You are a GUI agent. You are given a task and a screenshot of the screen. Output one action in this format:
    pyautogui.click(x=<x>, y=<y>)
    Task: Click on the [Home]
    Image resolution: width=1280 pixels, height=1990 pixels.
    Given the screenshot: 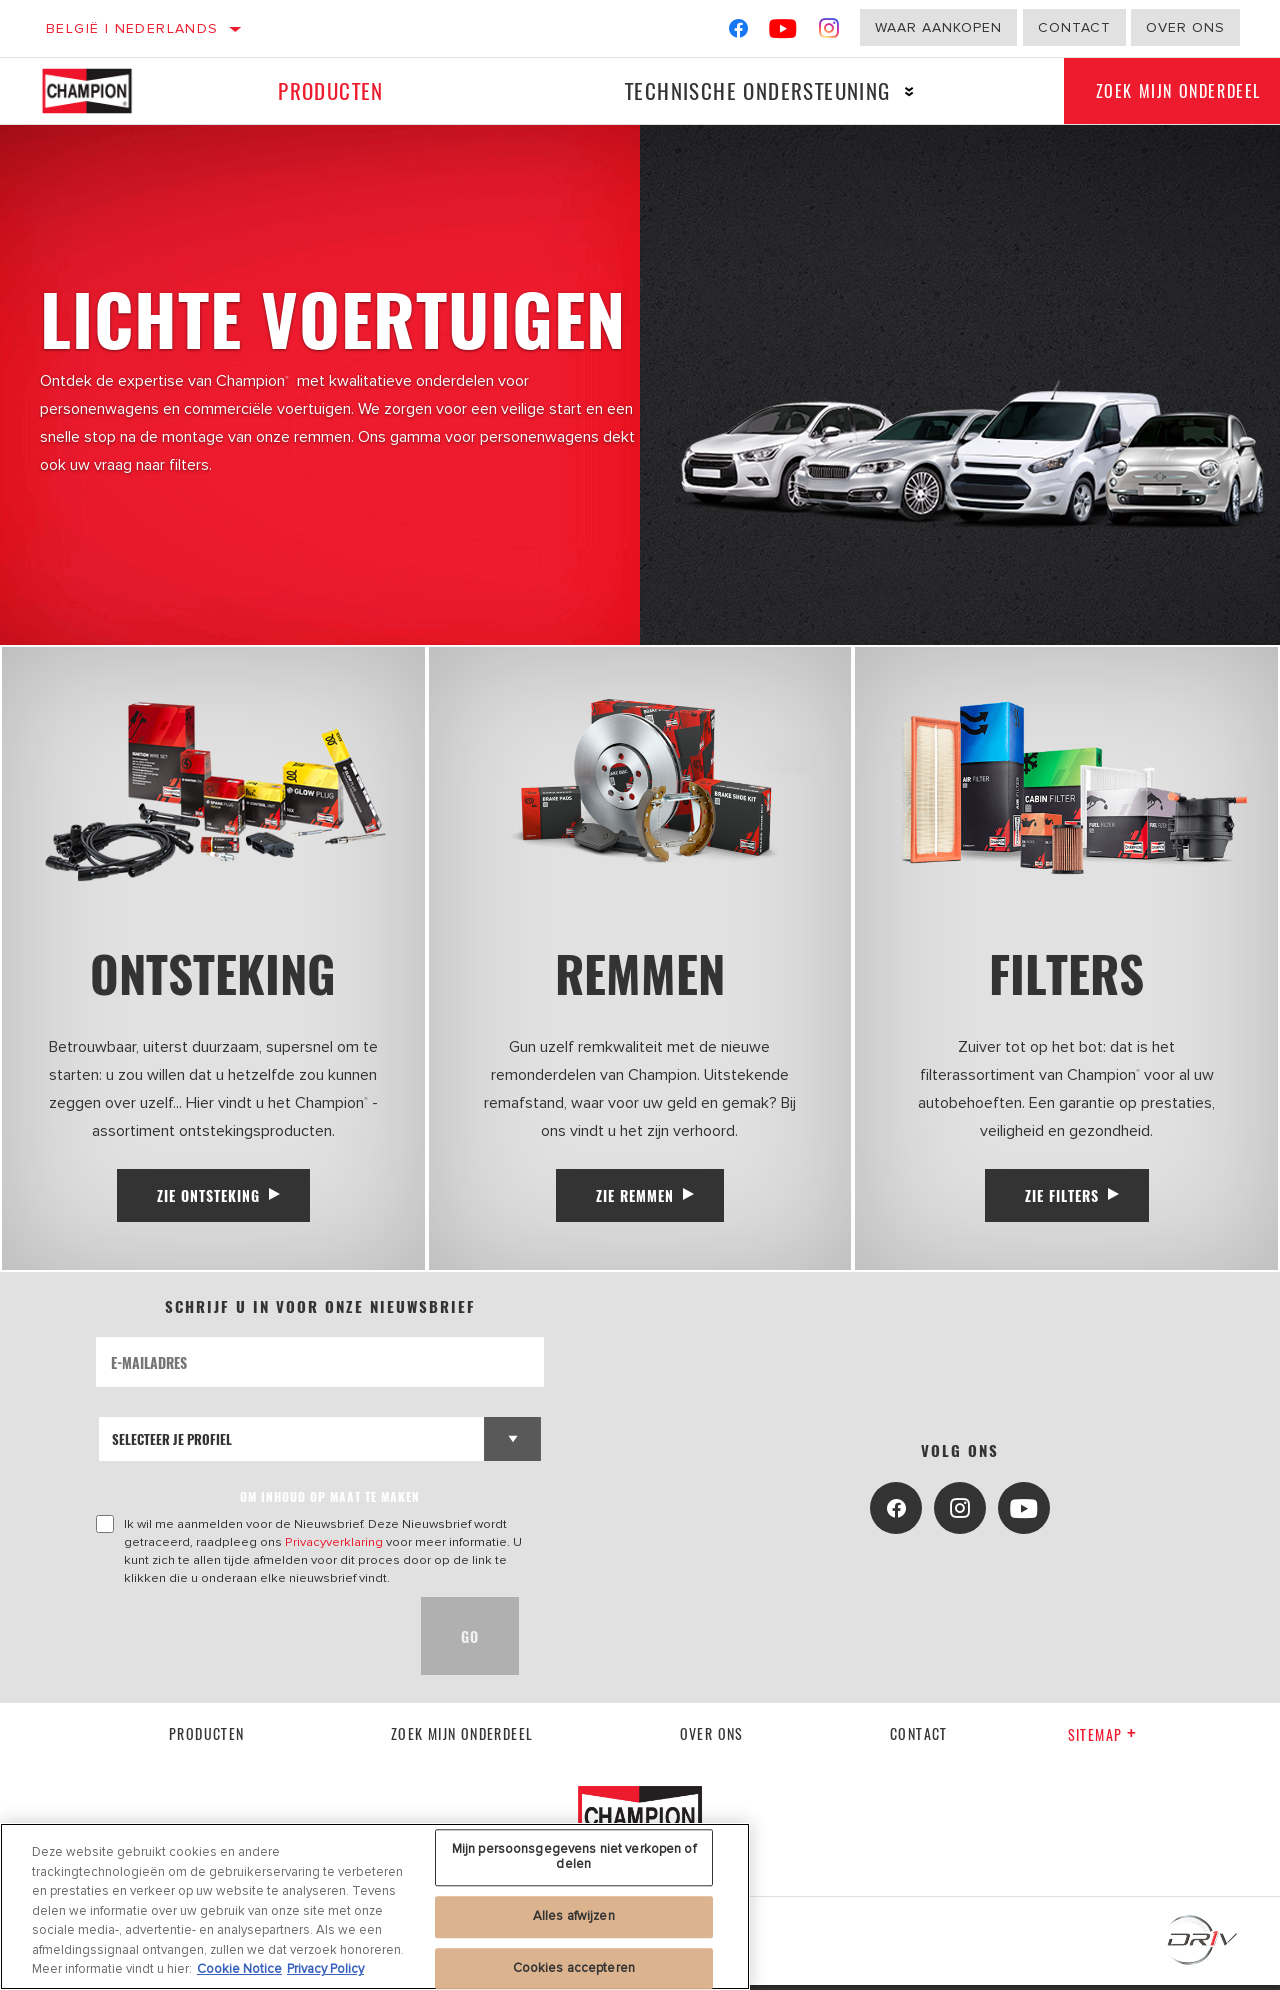 What is the action you would take?
    pyautogui.click(x=98, y=91)
    